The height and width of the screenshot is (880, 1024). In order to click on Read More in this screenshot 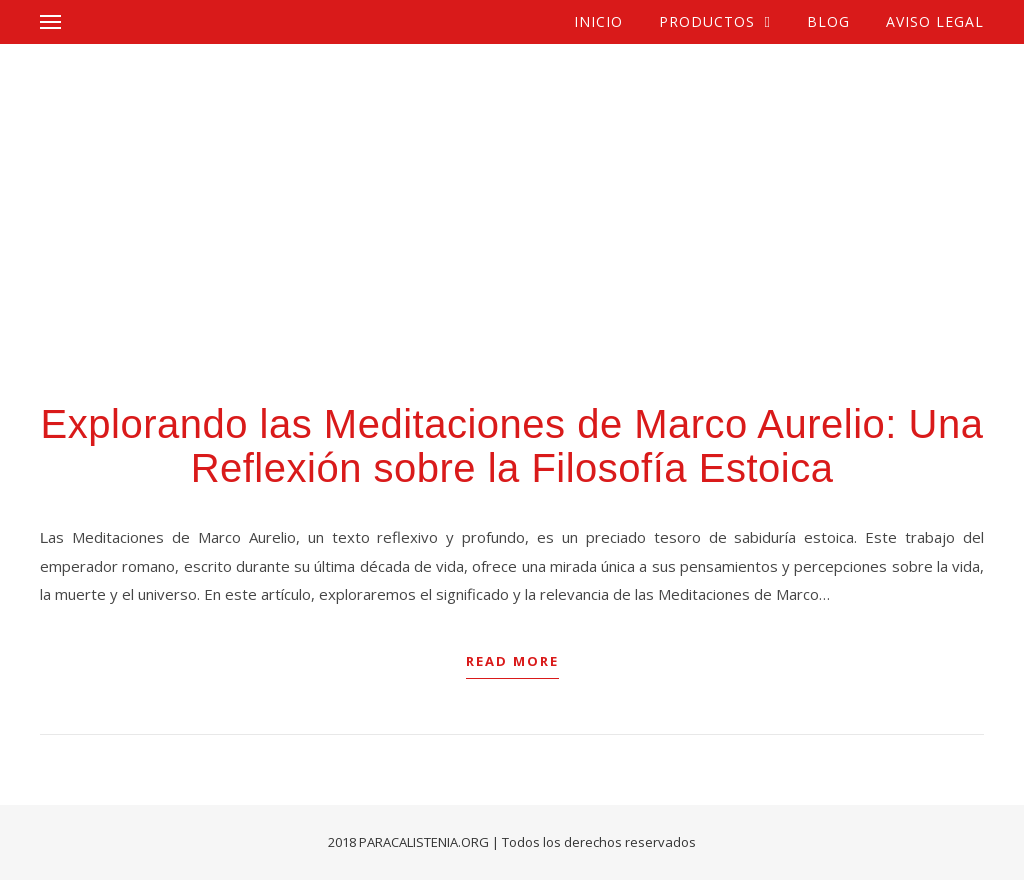, I will do `click(512, 661)`.